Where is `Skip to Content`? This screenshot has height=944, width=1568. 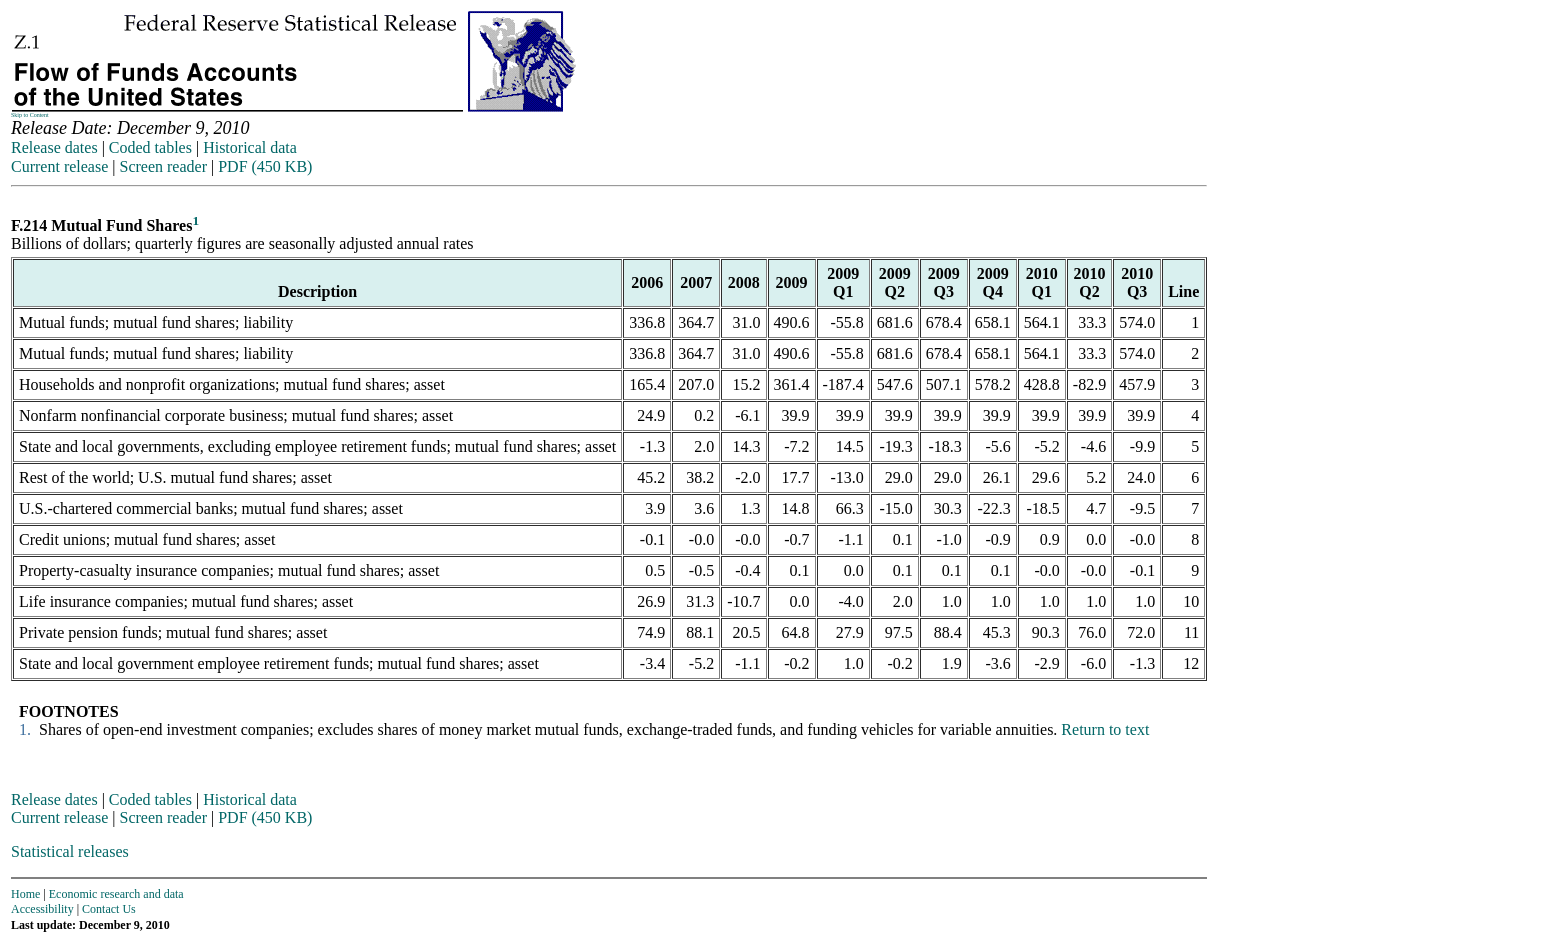 Skip to Content is located at coordinates (30, 115).